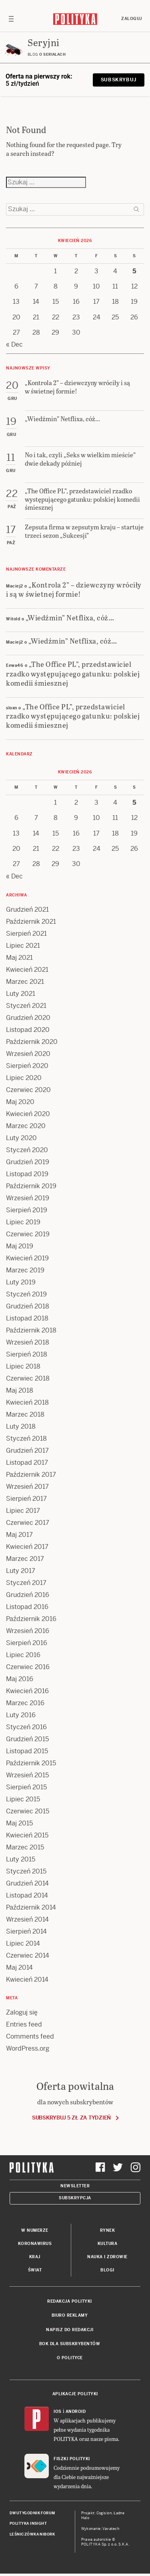 This screenshot has width=150, height=2576. I want to click on WordPress.org, so click(27, 2048).